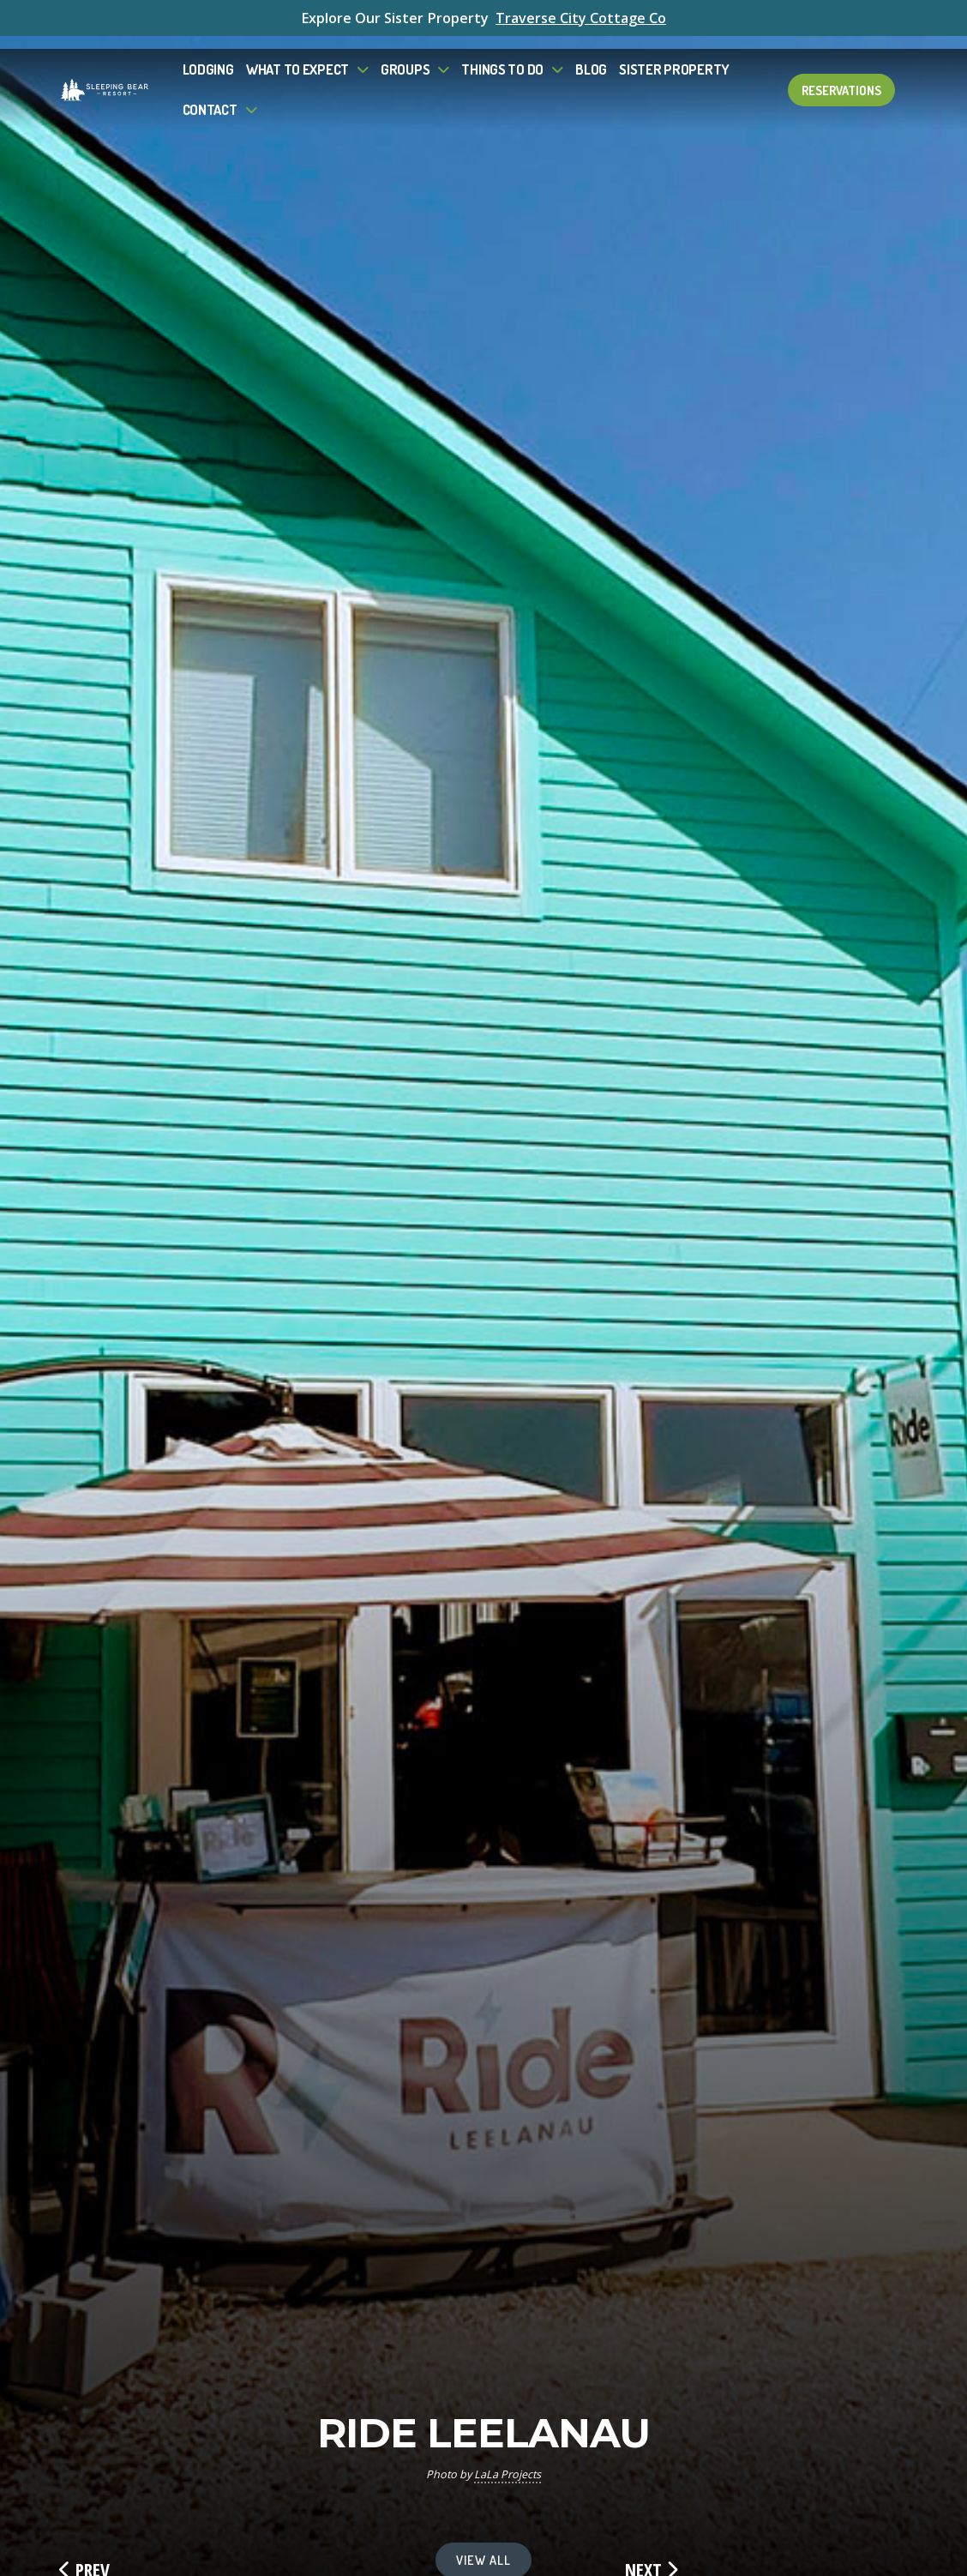  Describe the element at coordinates (507, 2474) in the screenshot. I see `LaLa Projects` at that location.